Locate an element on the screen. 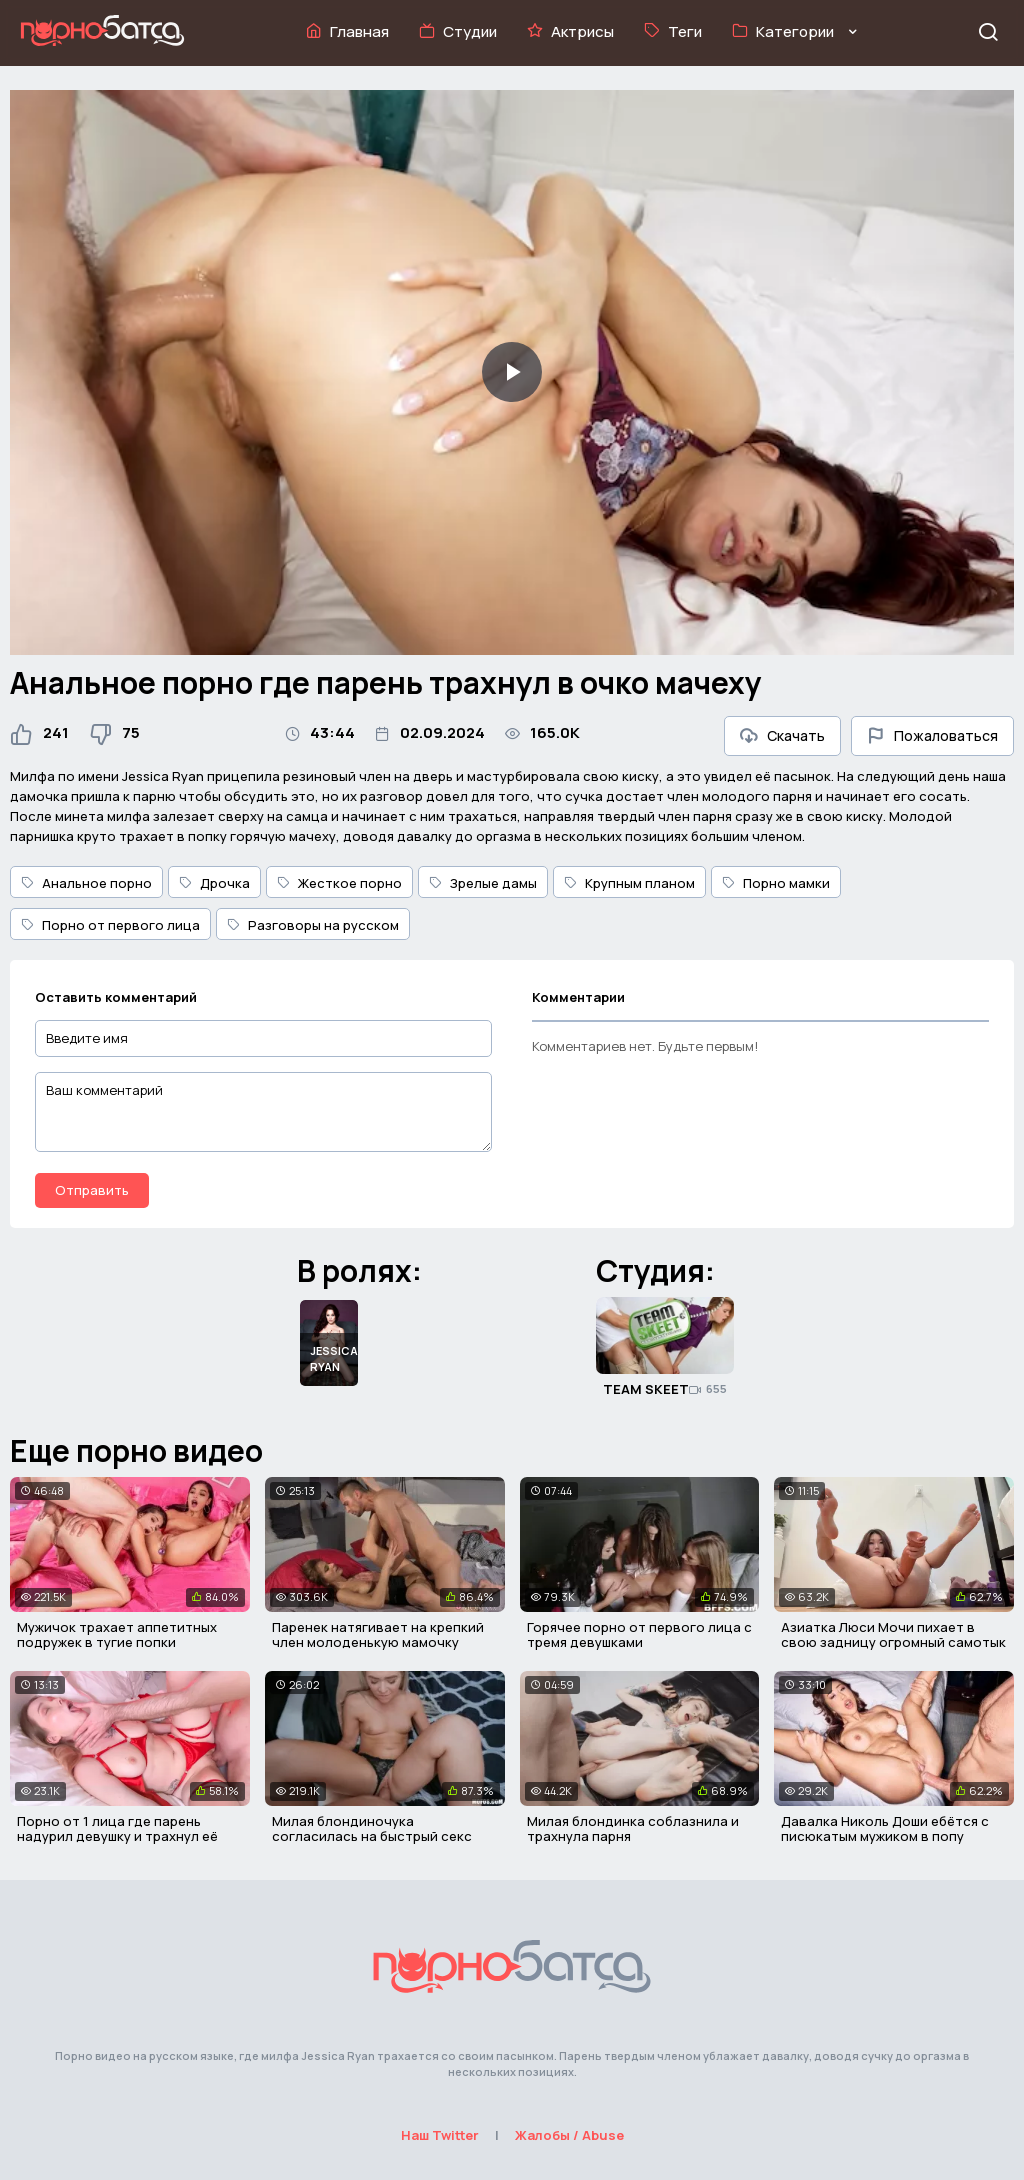 Image resolution: width=1024 pixels, height=2180 pixels. Наш Twitter is located at coordinates (440, 2135).